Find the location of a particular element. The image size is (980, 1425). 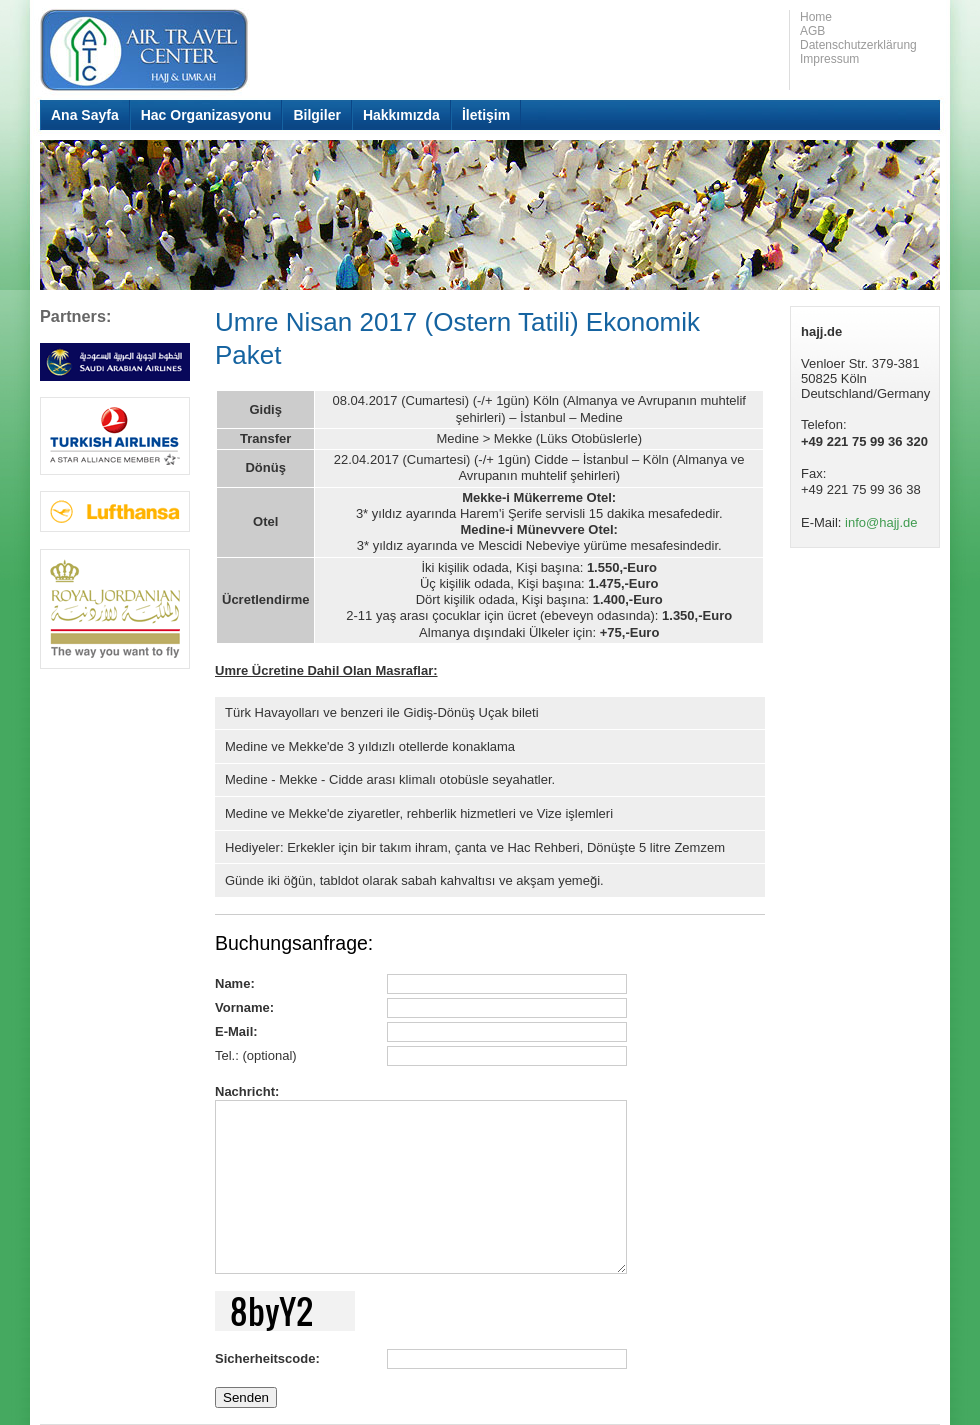

Home is located at coordinates (816, 17).